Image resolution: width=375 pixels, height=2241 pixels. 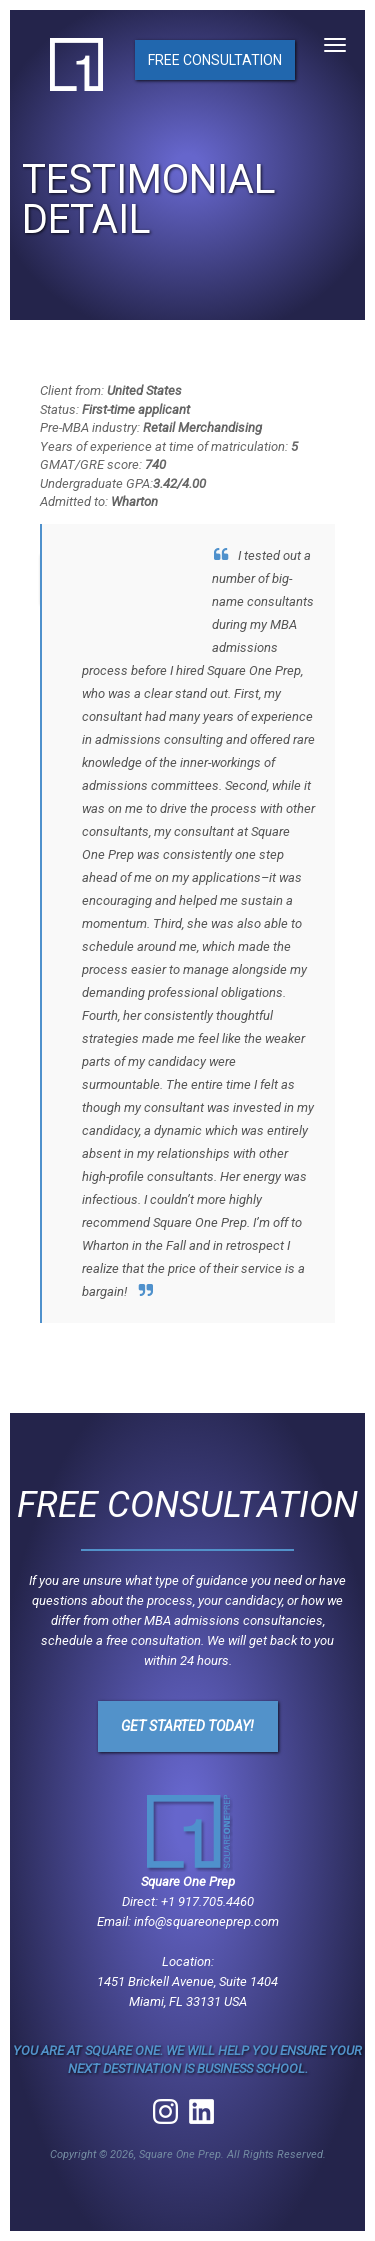 I want to click on Get Started Today!, so click(x=187, y=1726).